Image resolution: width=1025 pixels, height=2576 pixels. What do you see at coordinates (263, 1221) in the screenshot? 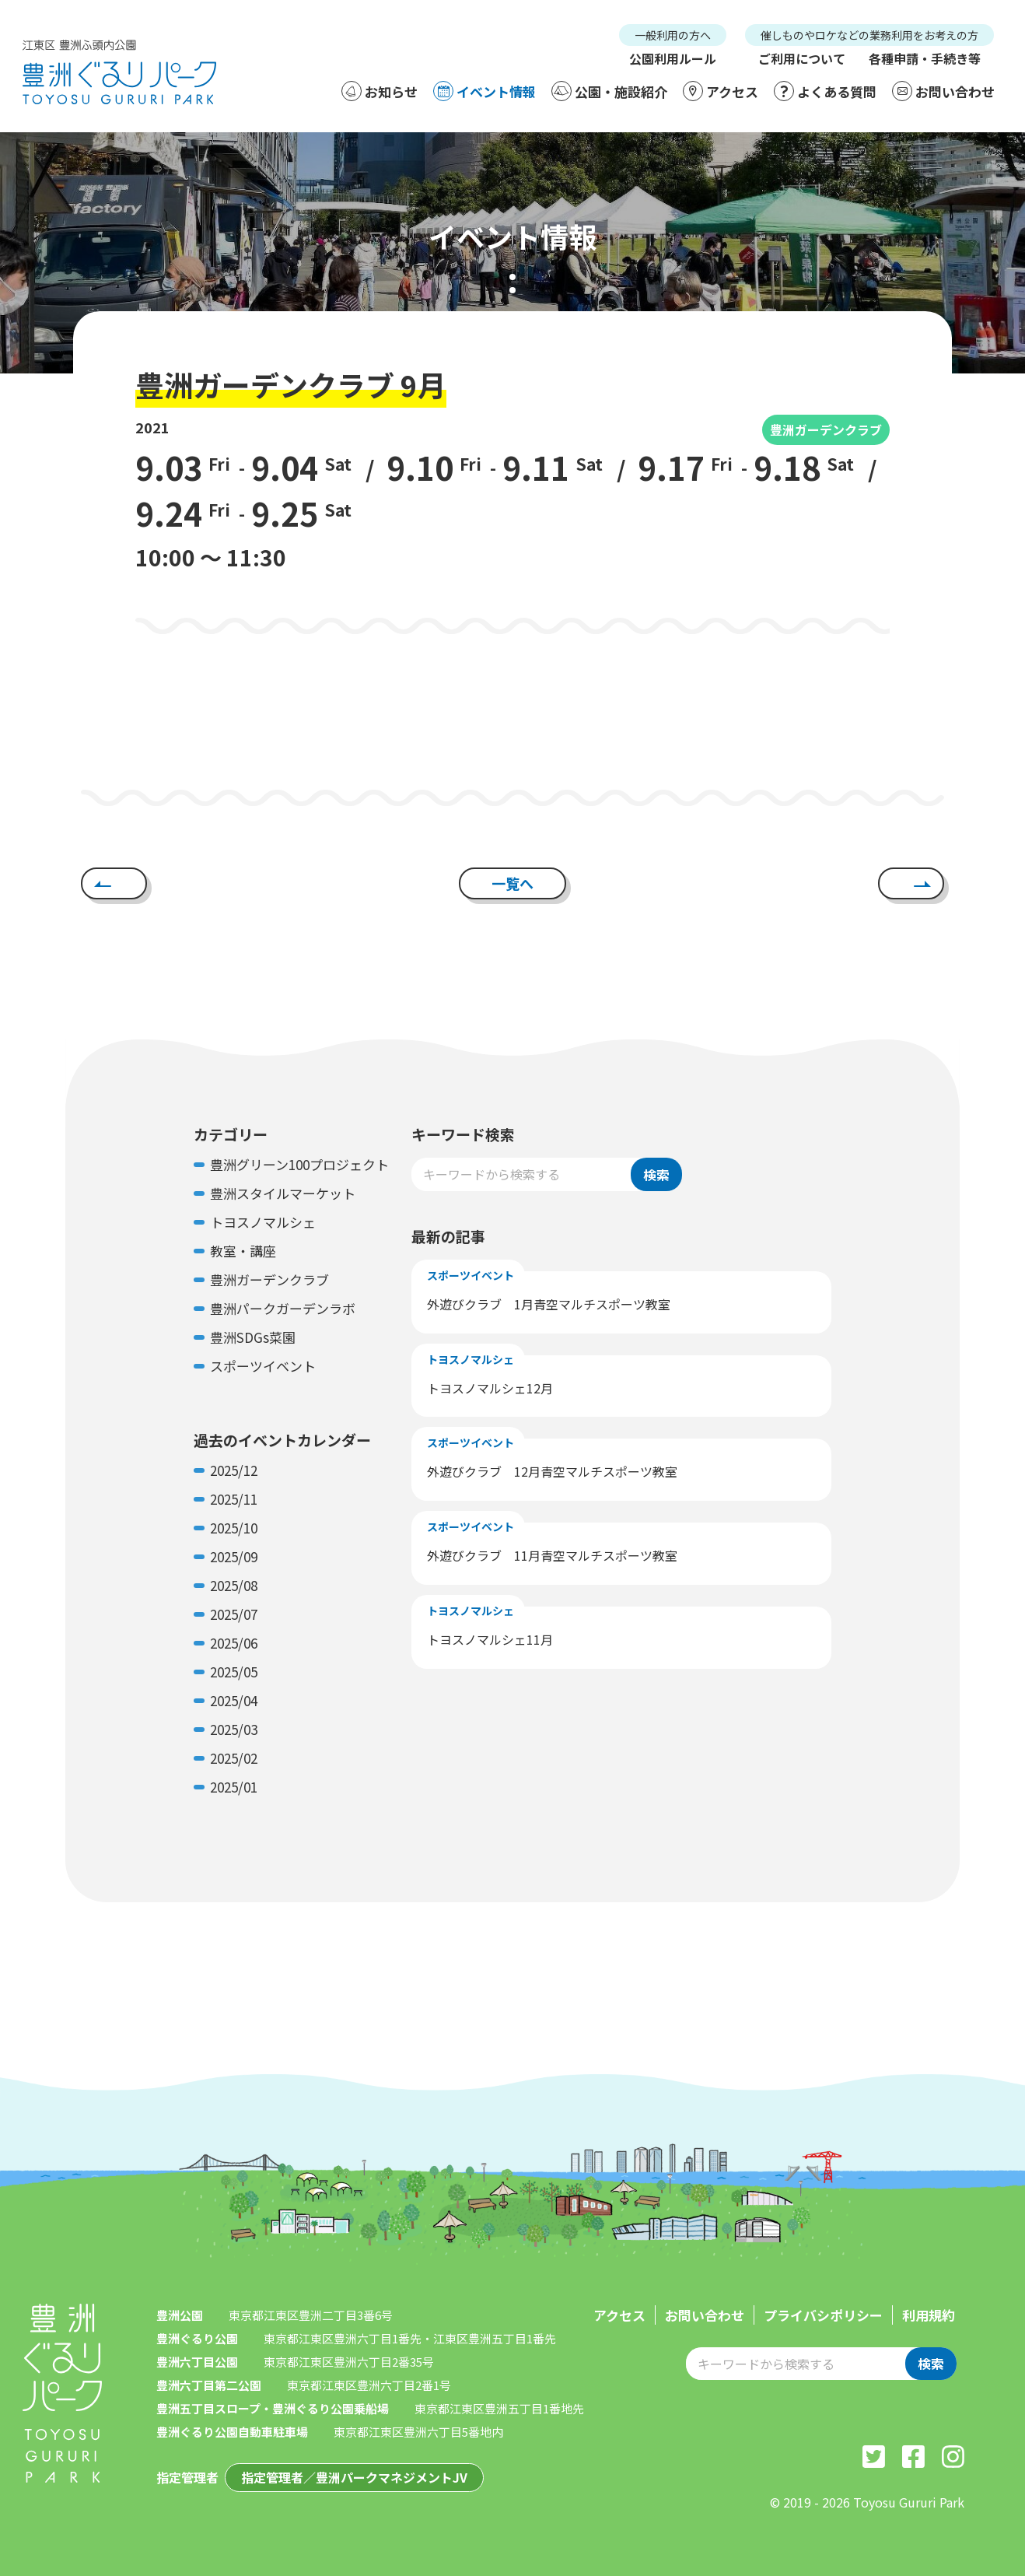
I see `トヨスノマルシェ` at bounding box center [263, 1221].